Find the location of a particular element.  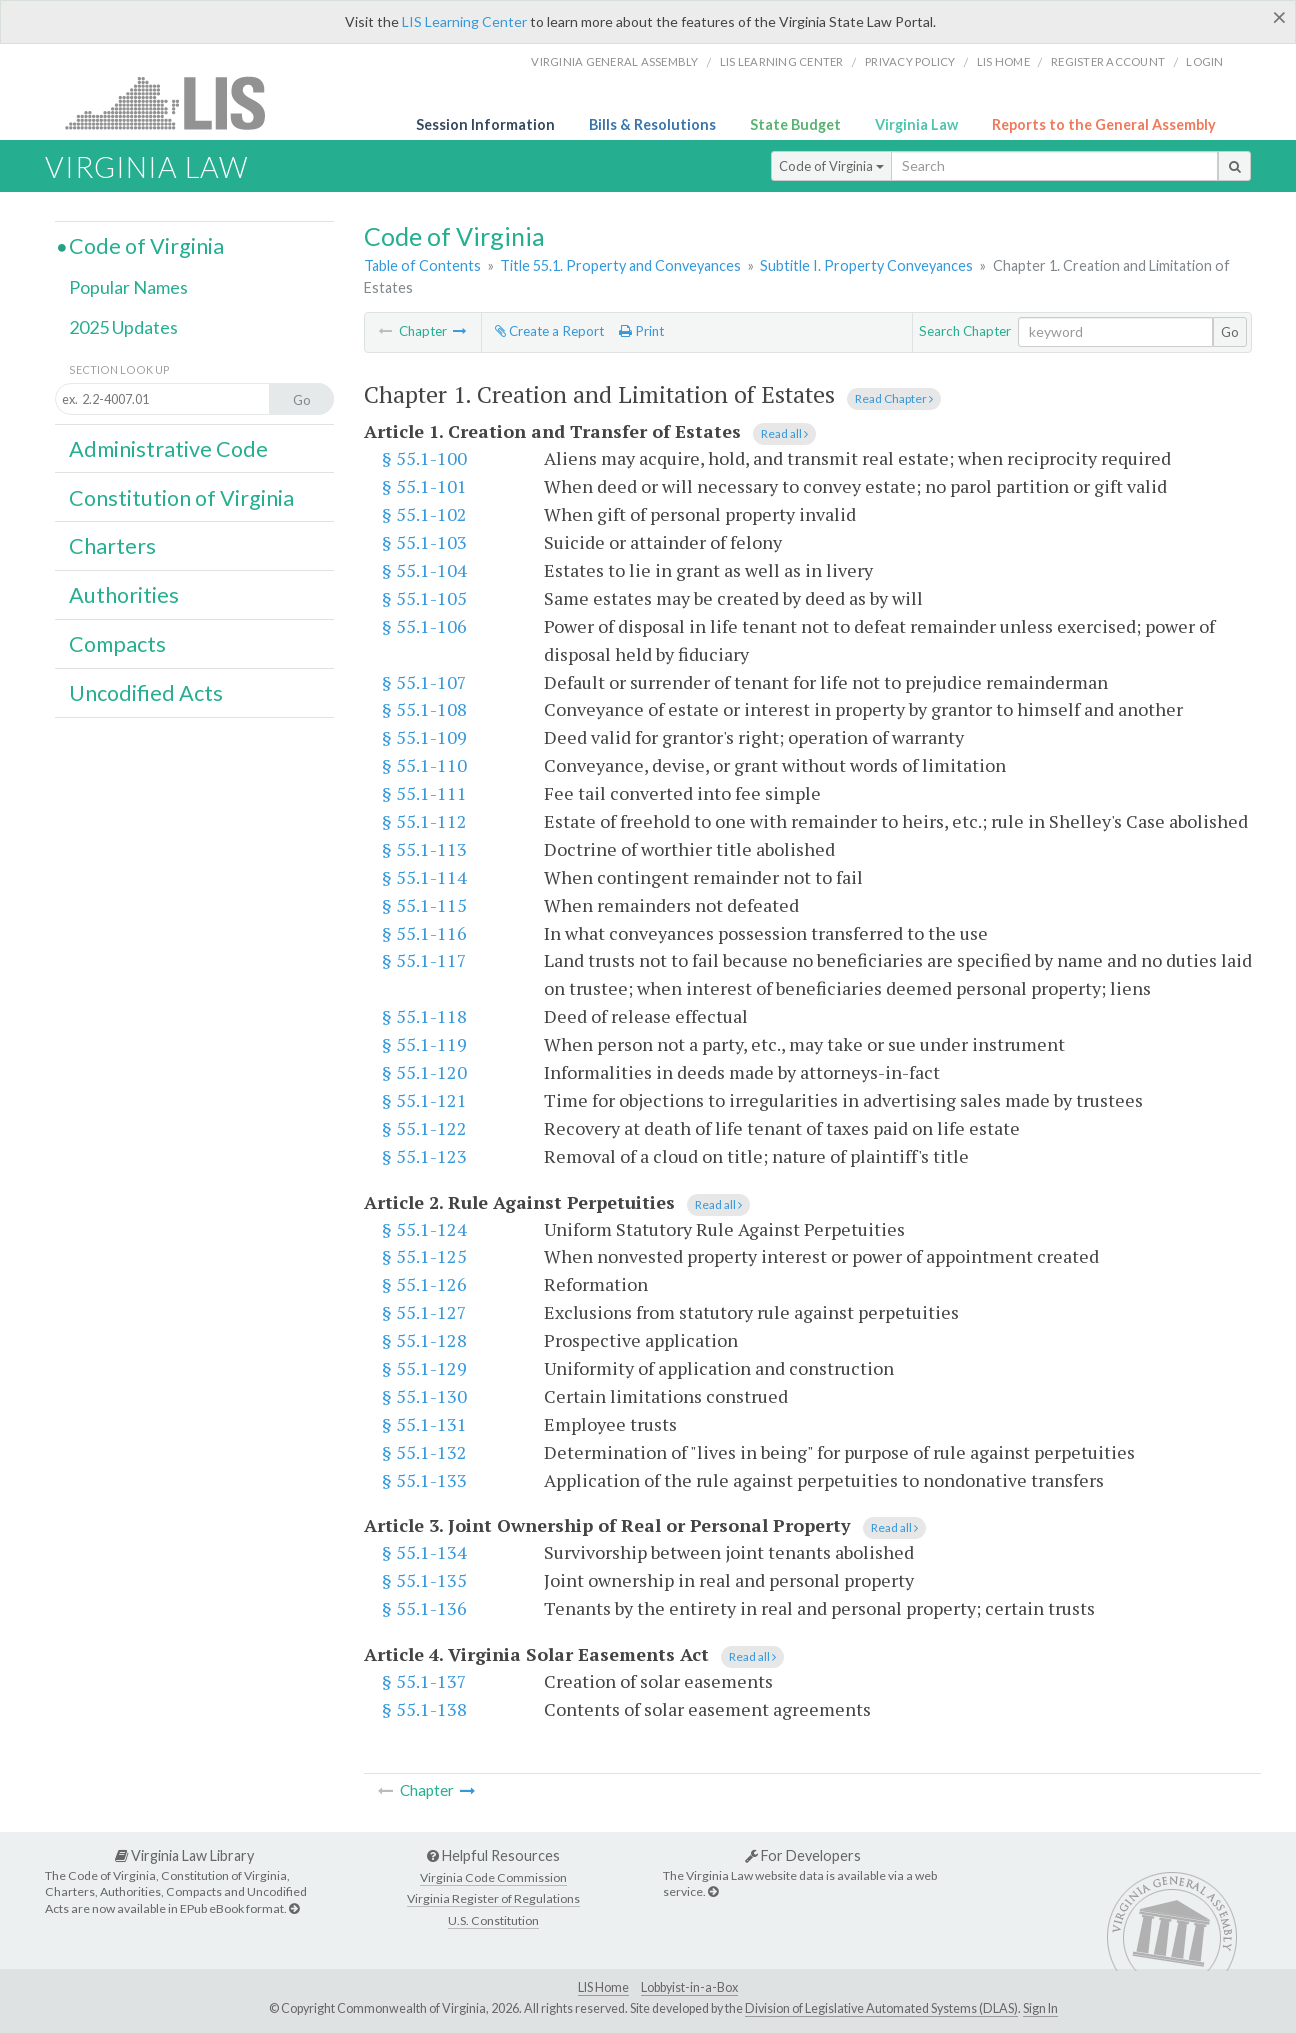

§ 55.1-114 is located at coordinates (424, 877).